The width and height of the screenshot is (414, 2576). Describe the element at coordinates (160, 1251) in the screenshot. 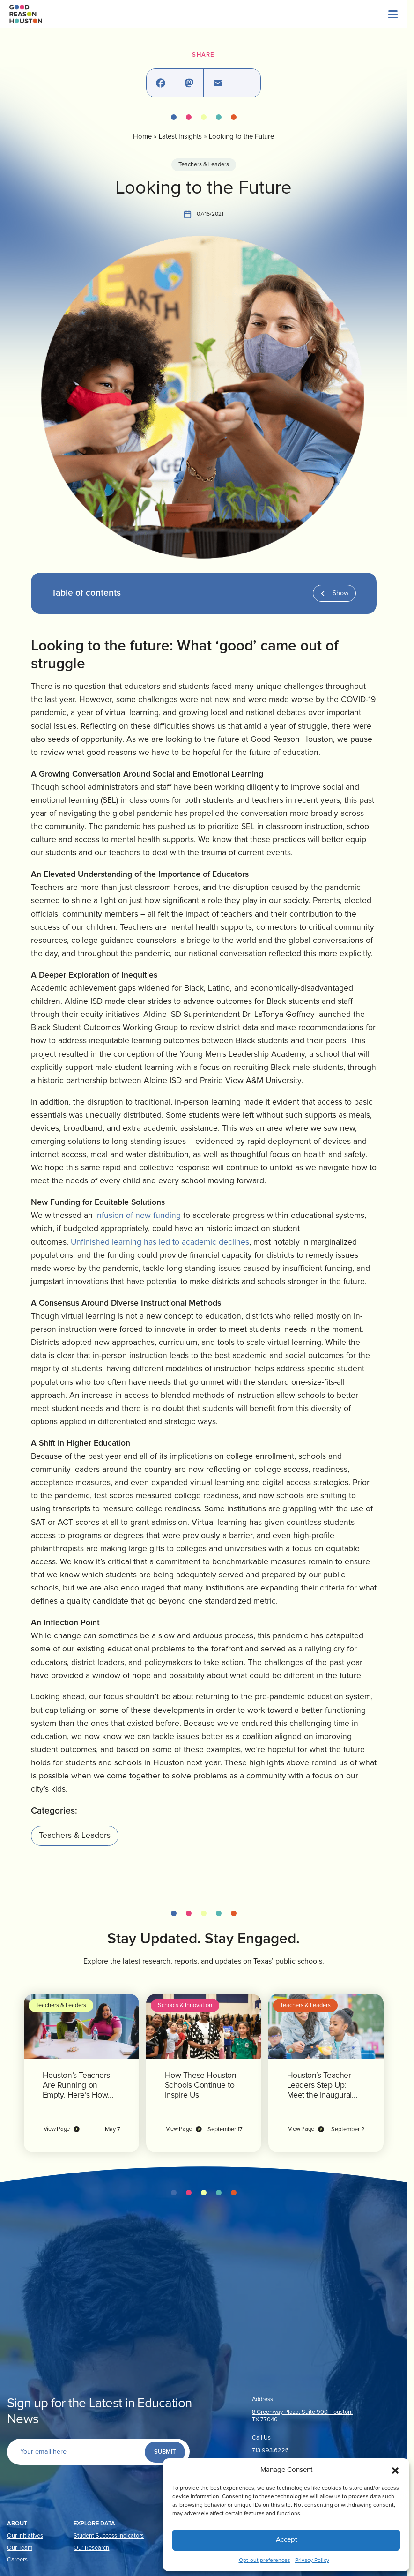

I see `Unfinished learning has led to academic declines` at that location.